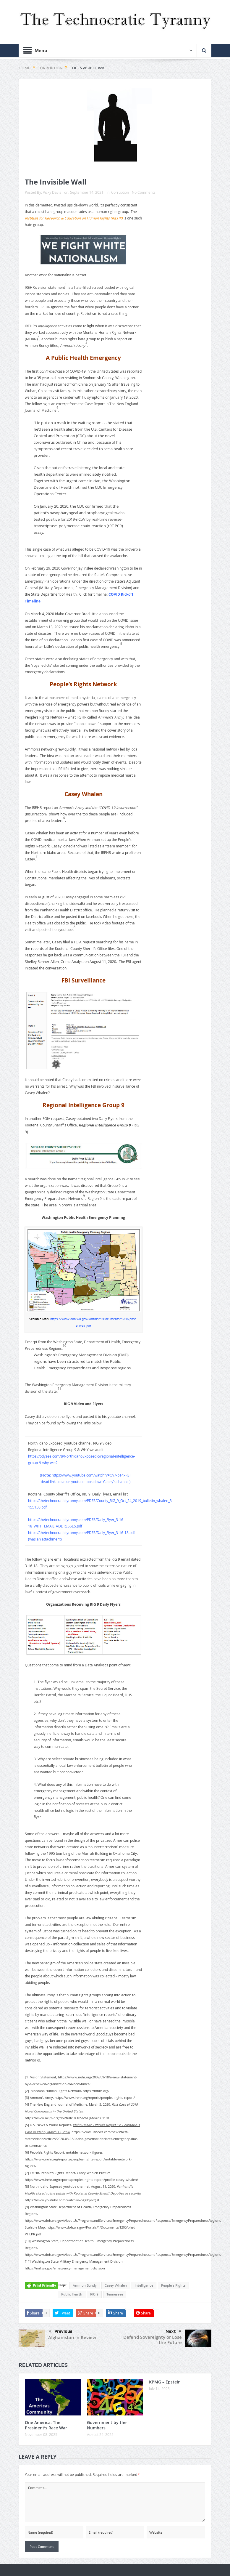 The width and height of the screenshot is (230, 2576). I want to click on Government by the Numbers, so click(107, 2425).